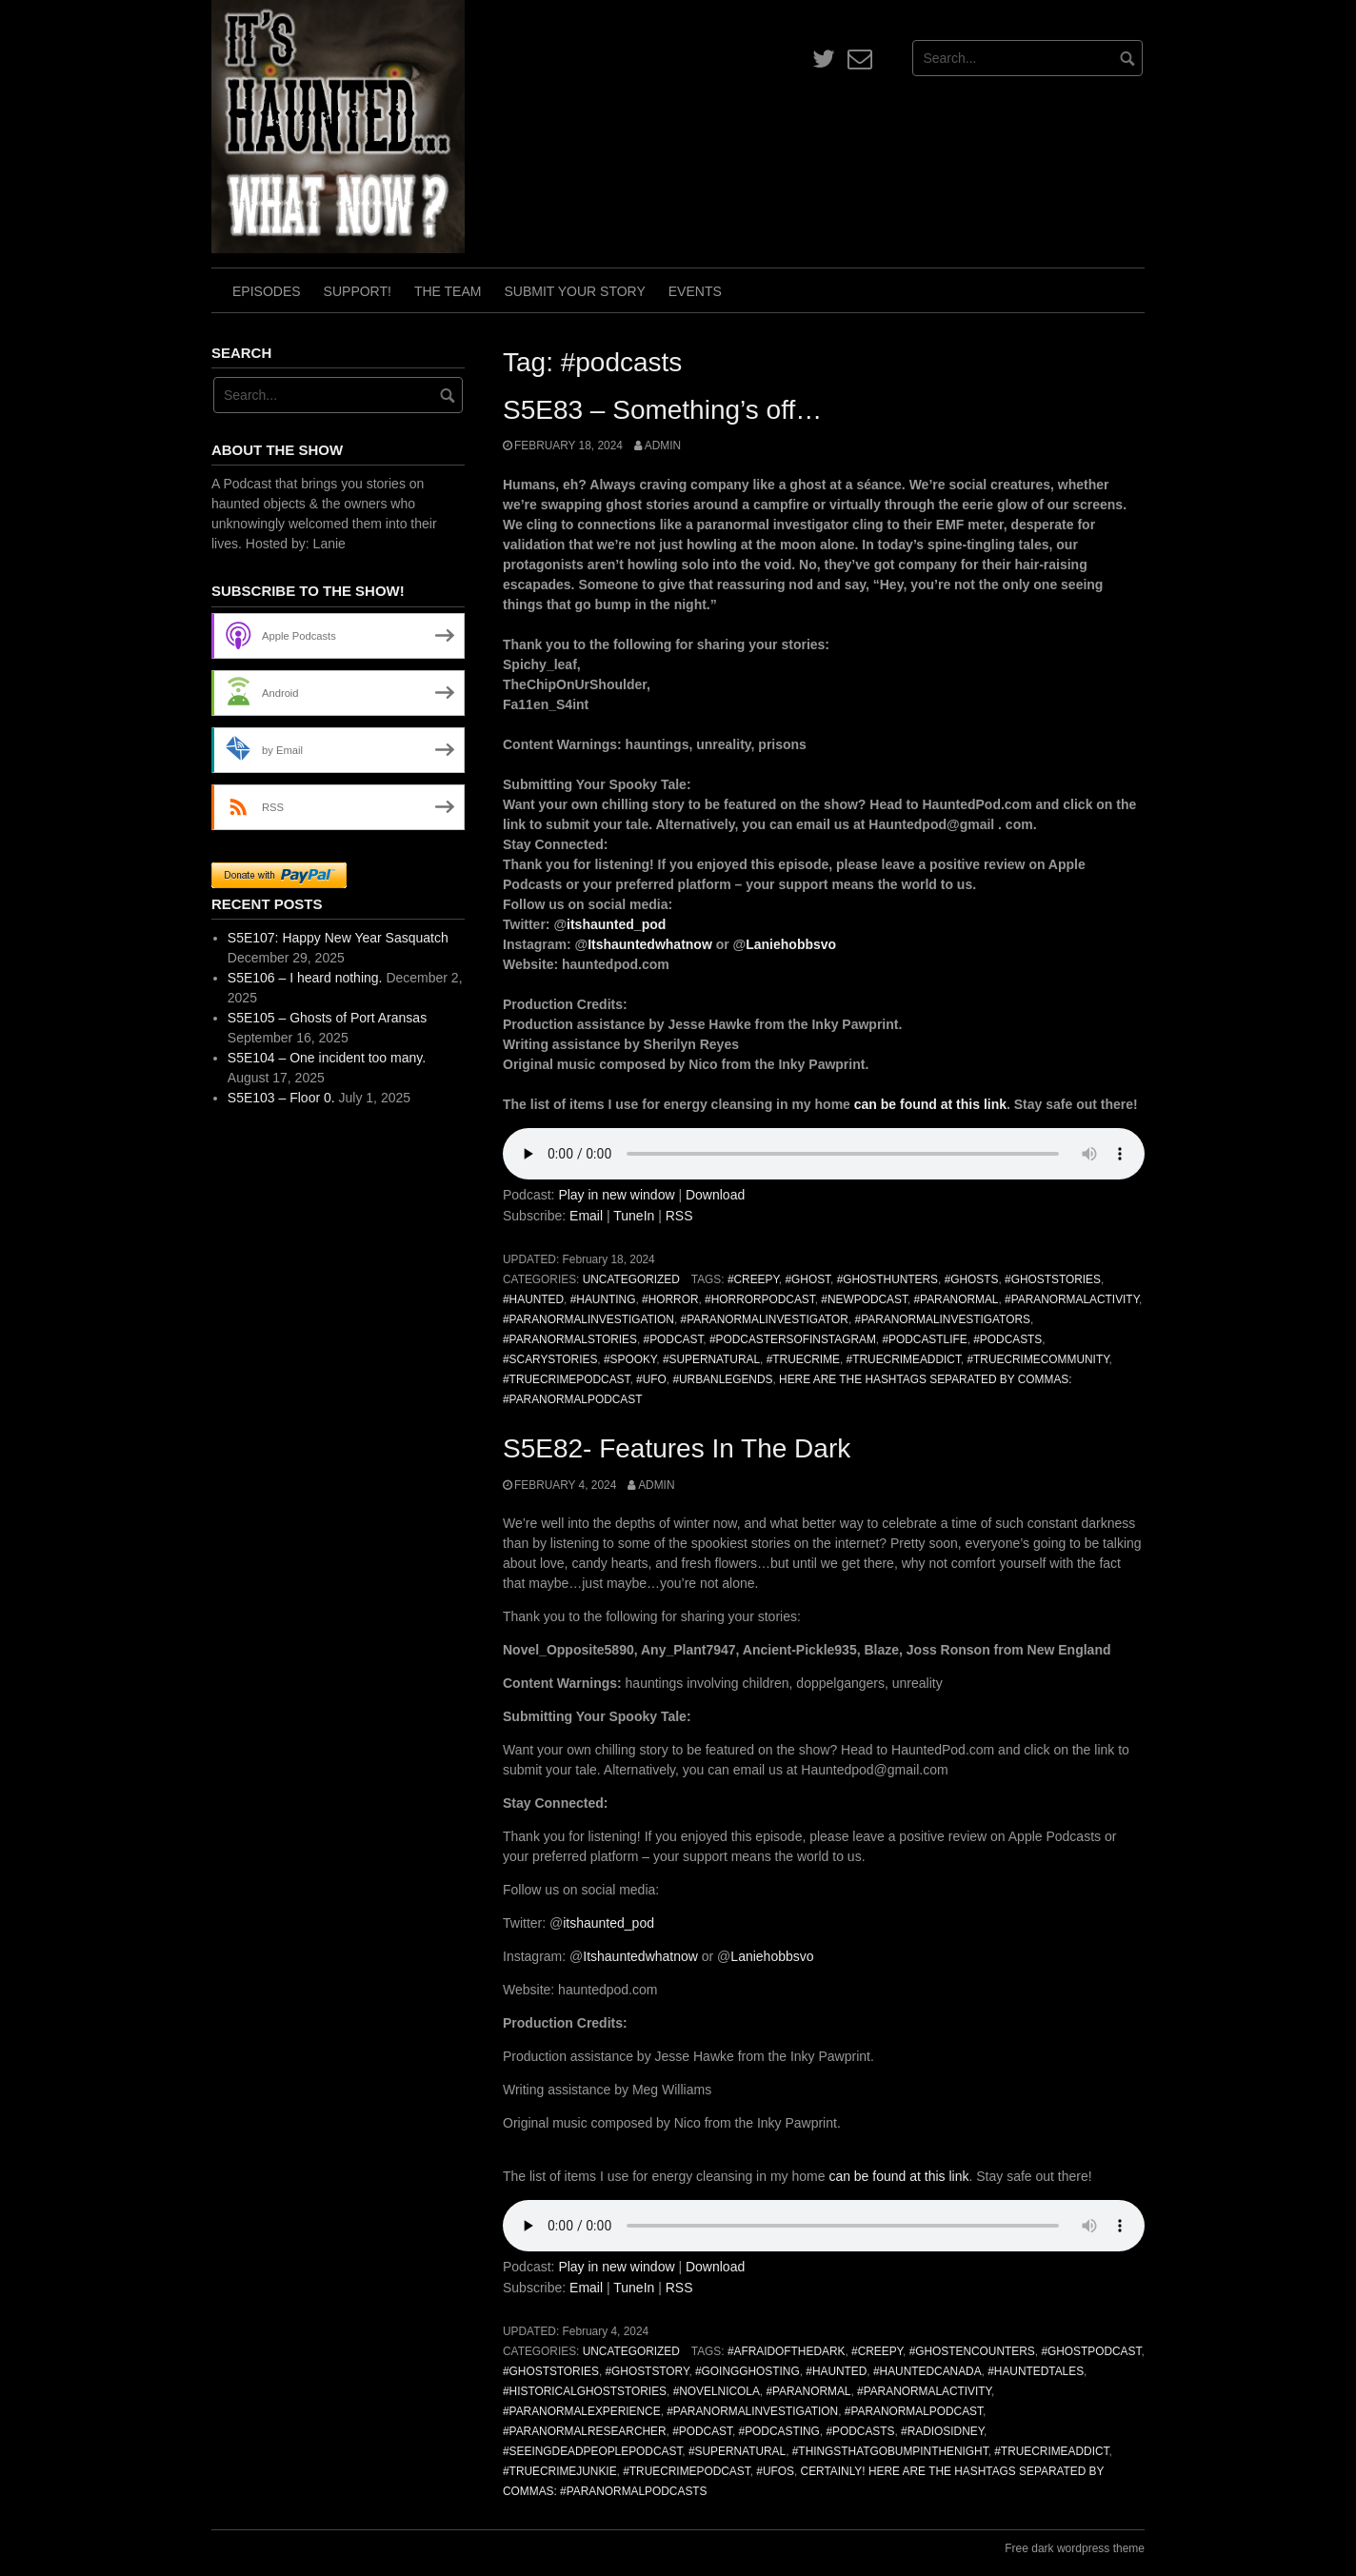 The width and height of the screenshot is (1356, 2576). What do you see at coordinates (676, 1448) in the screenshot?
I see `S5E82- Features In The Dark` at bounding box center [676, 1448].